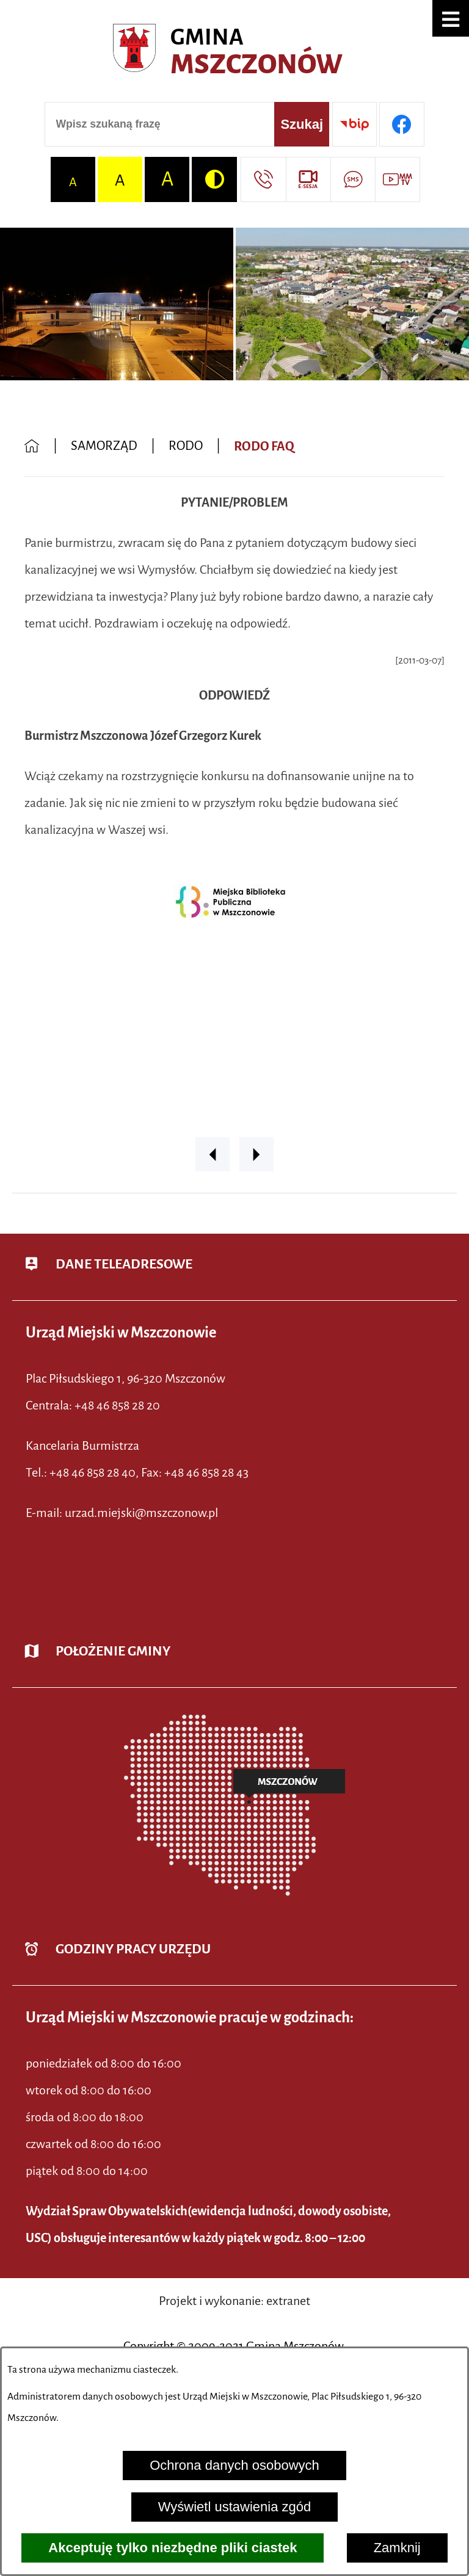 The width and height of the screenshot is (469, 2576). Describe the element at coordinates (186, 446) in the screenshot. I see `RODO` at that location.